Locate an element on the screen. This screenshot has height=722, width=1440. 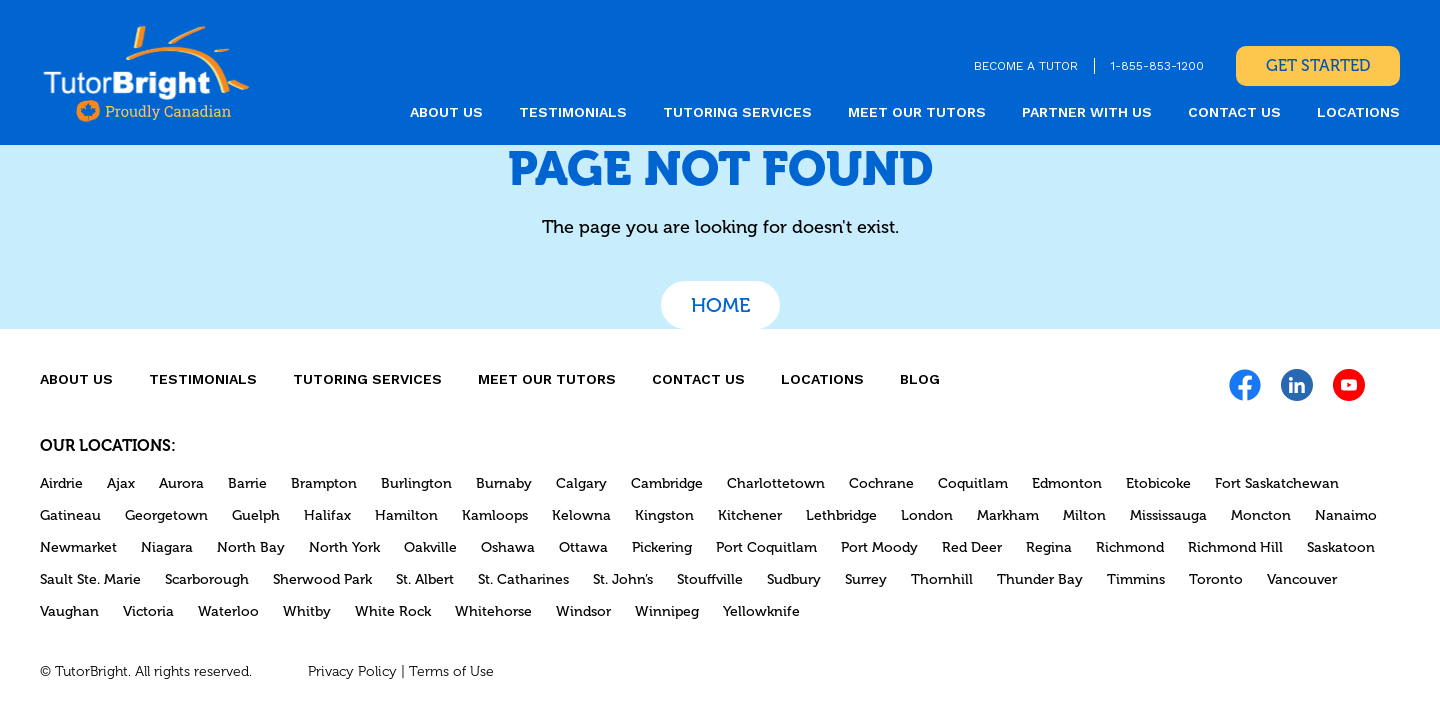
[link] is located at coordinates (146, 72).